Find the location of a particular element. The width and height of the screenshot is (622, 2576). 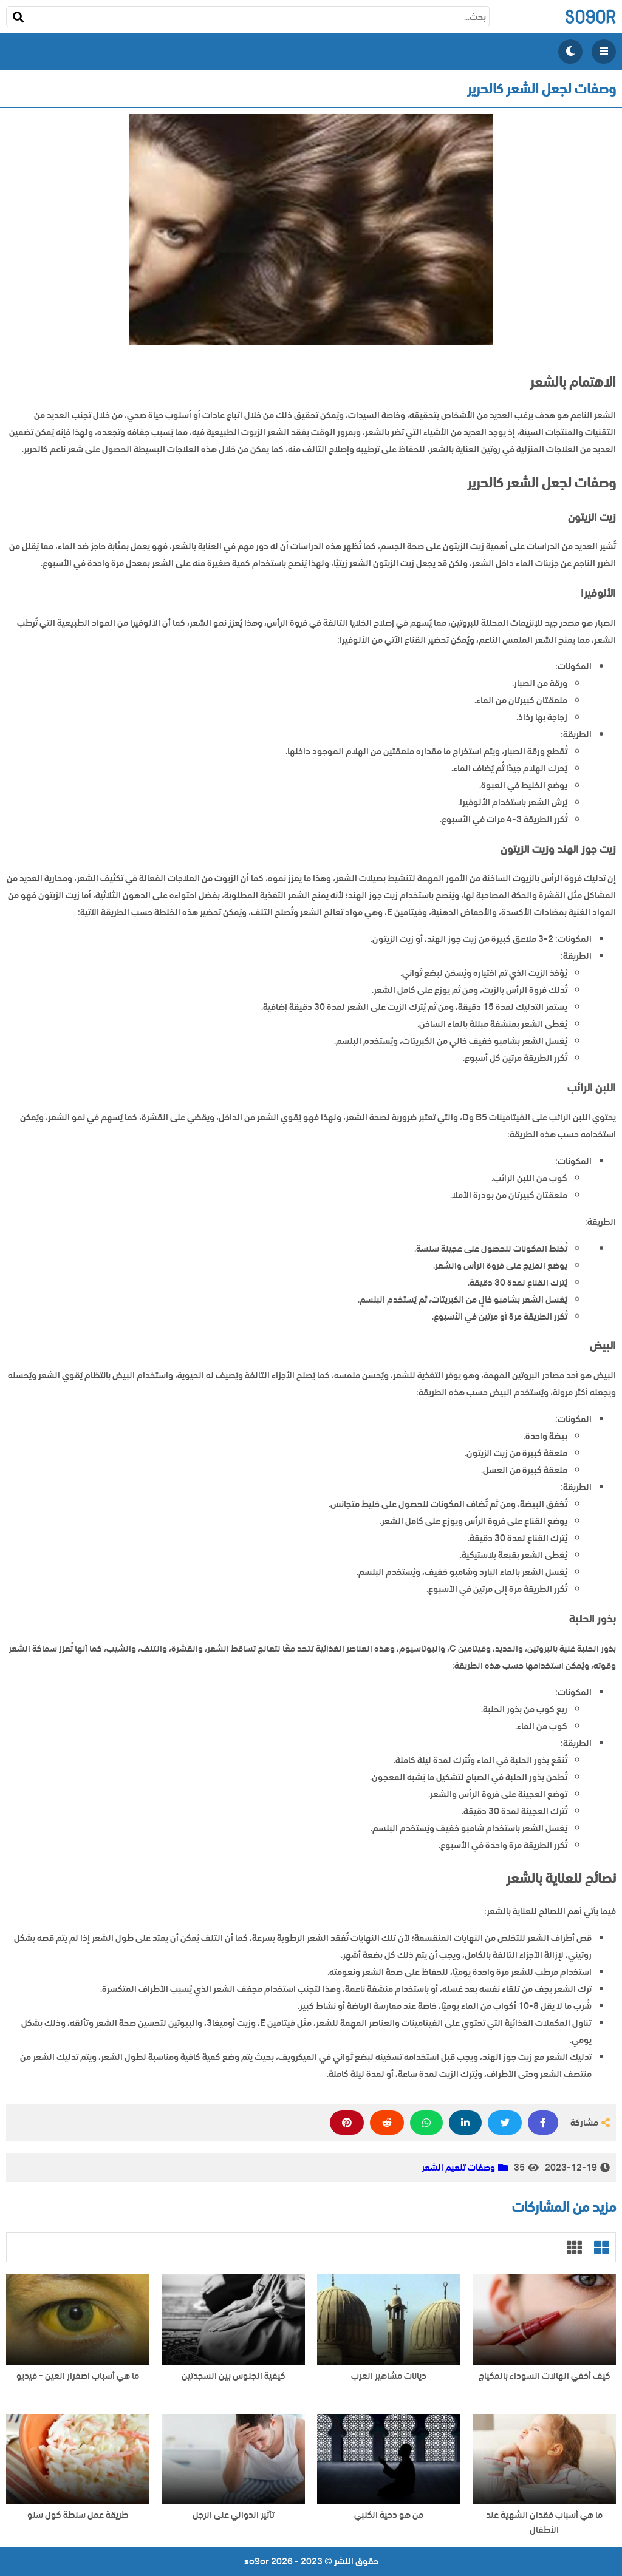

وصفات تنعيم الشعر is located at coordinates (458, 2167).